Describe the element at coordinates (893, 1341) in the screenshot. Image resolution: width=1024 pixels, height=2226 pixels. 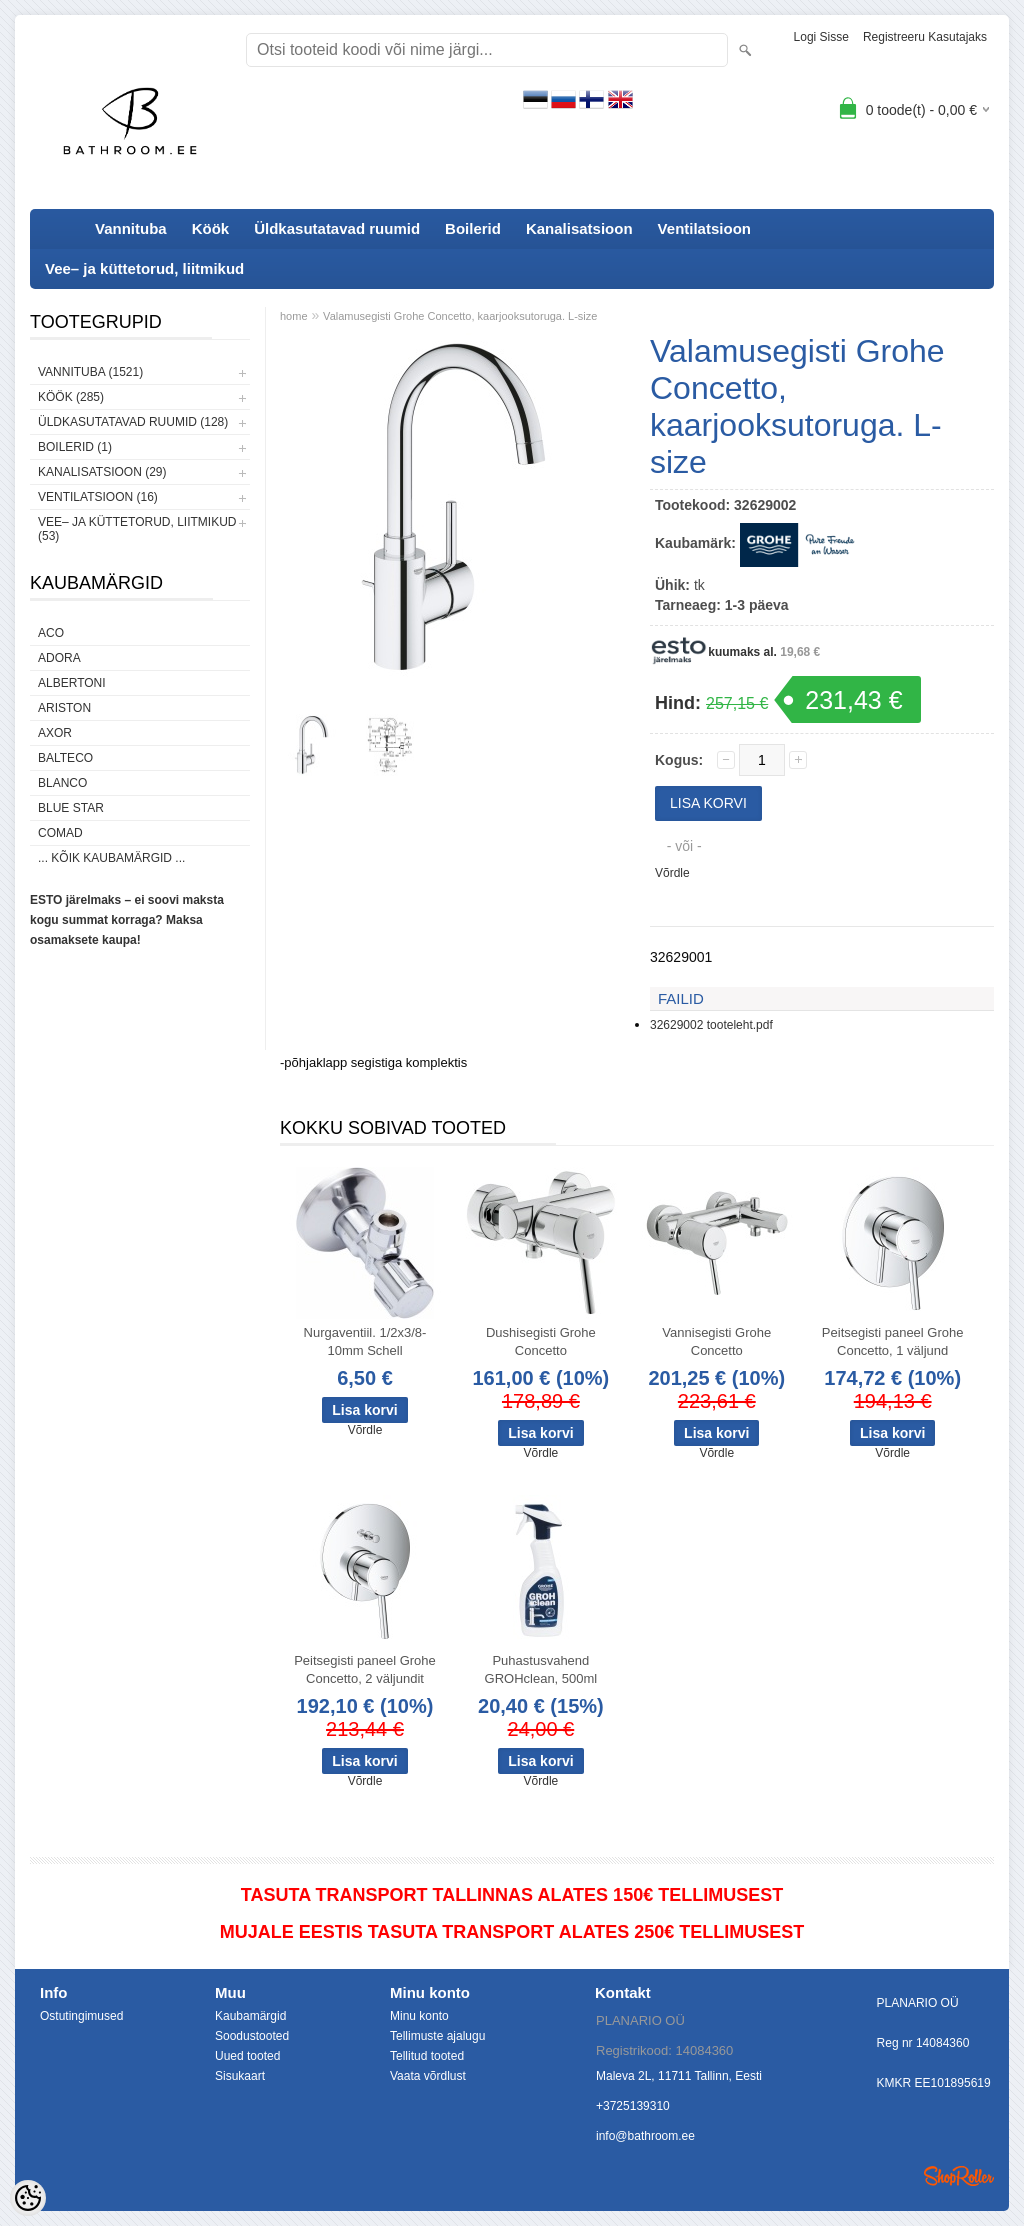
I see `Peitsegisti paneel Grohe Concetto, 1 väljund` at that location.